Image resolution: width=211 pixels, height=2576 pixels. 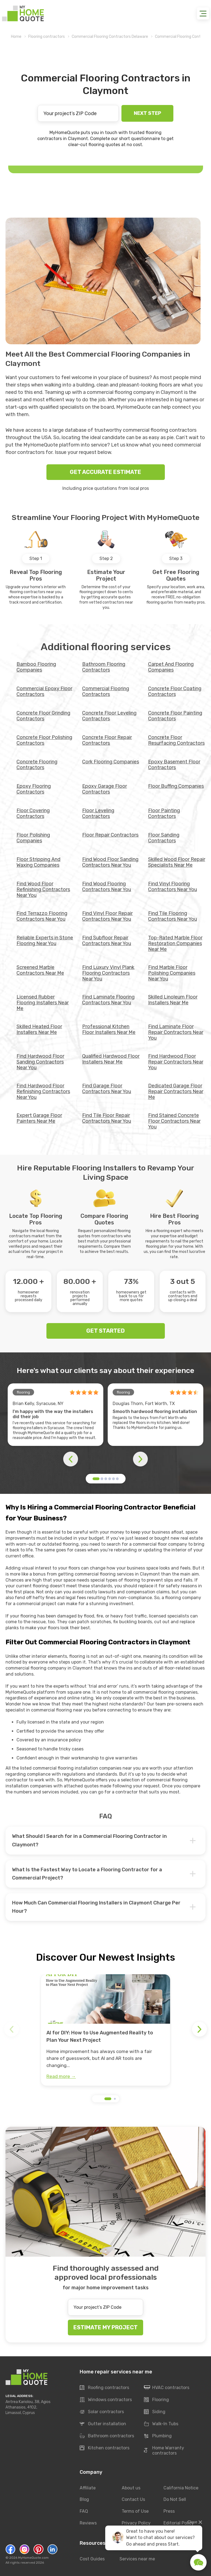 What do you see at coordinates (88, 2487) in the screenshot?
I see `Affiliate` at bounding box center [88, 2487].